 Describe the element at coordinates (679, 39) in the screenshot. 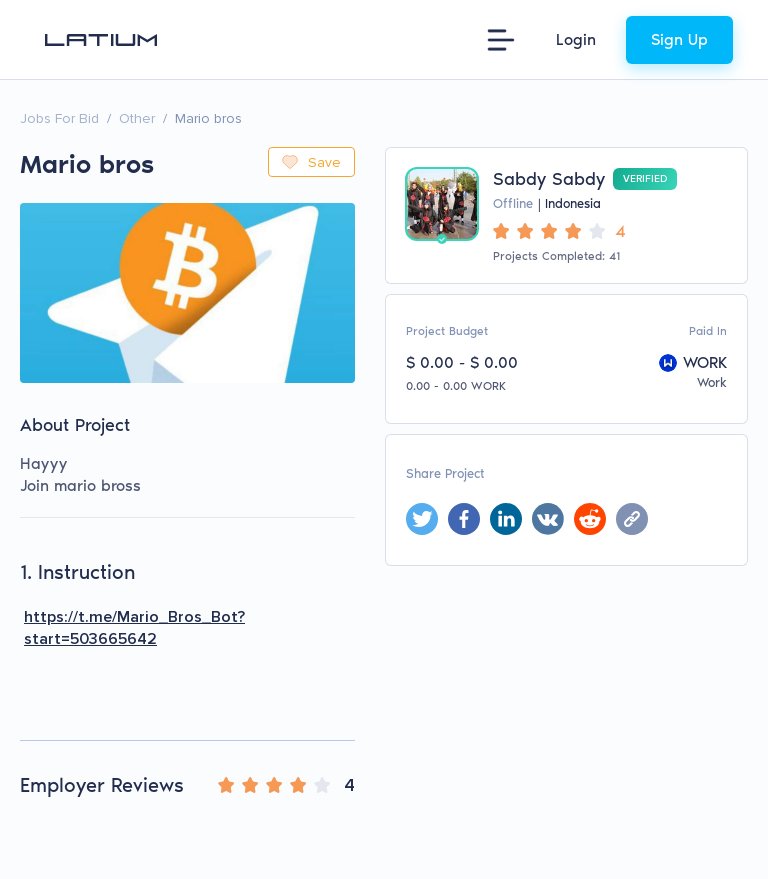

I see `Sign Up` at that location.